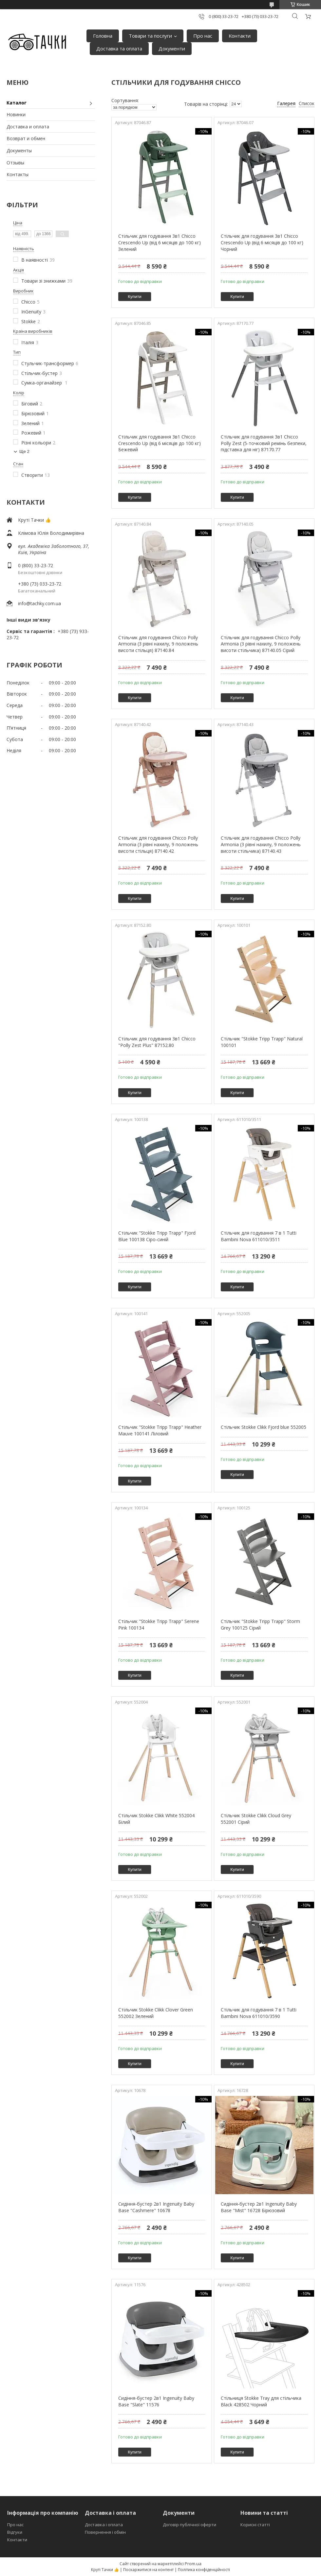  Describe the element at coordinates (156, 2401) in the screenshot. I see `Сидіння-бустер 2в1 Ingenuity Baby Base "Slate" 11576` at that location.